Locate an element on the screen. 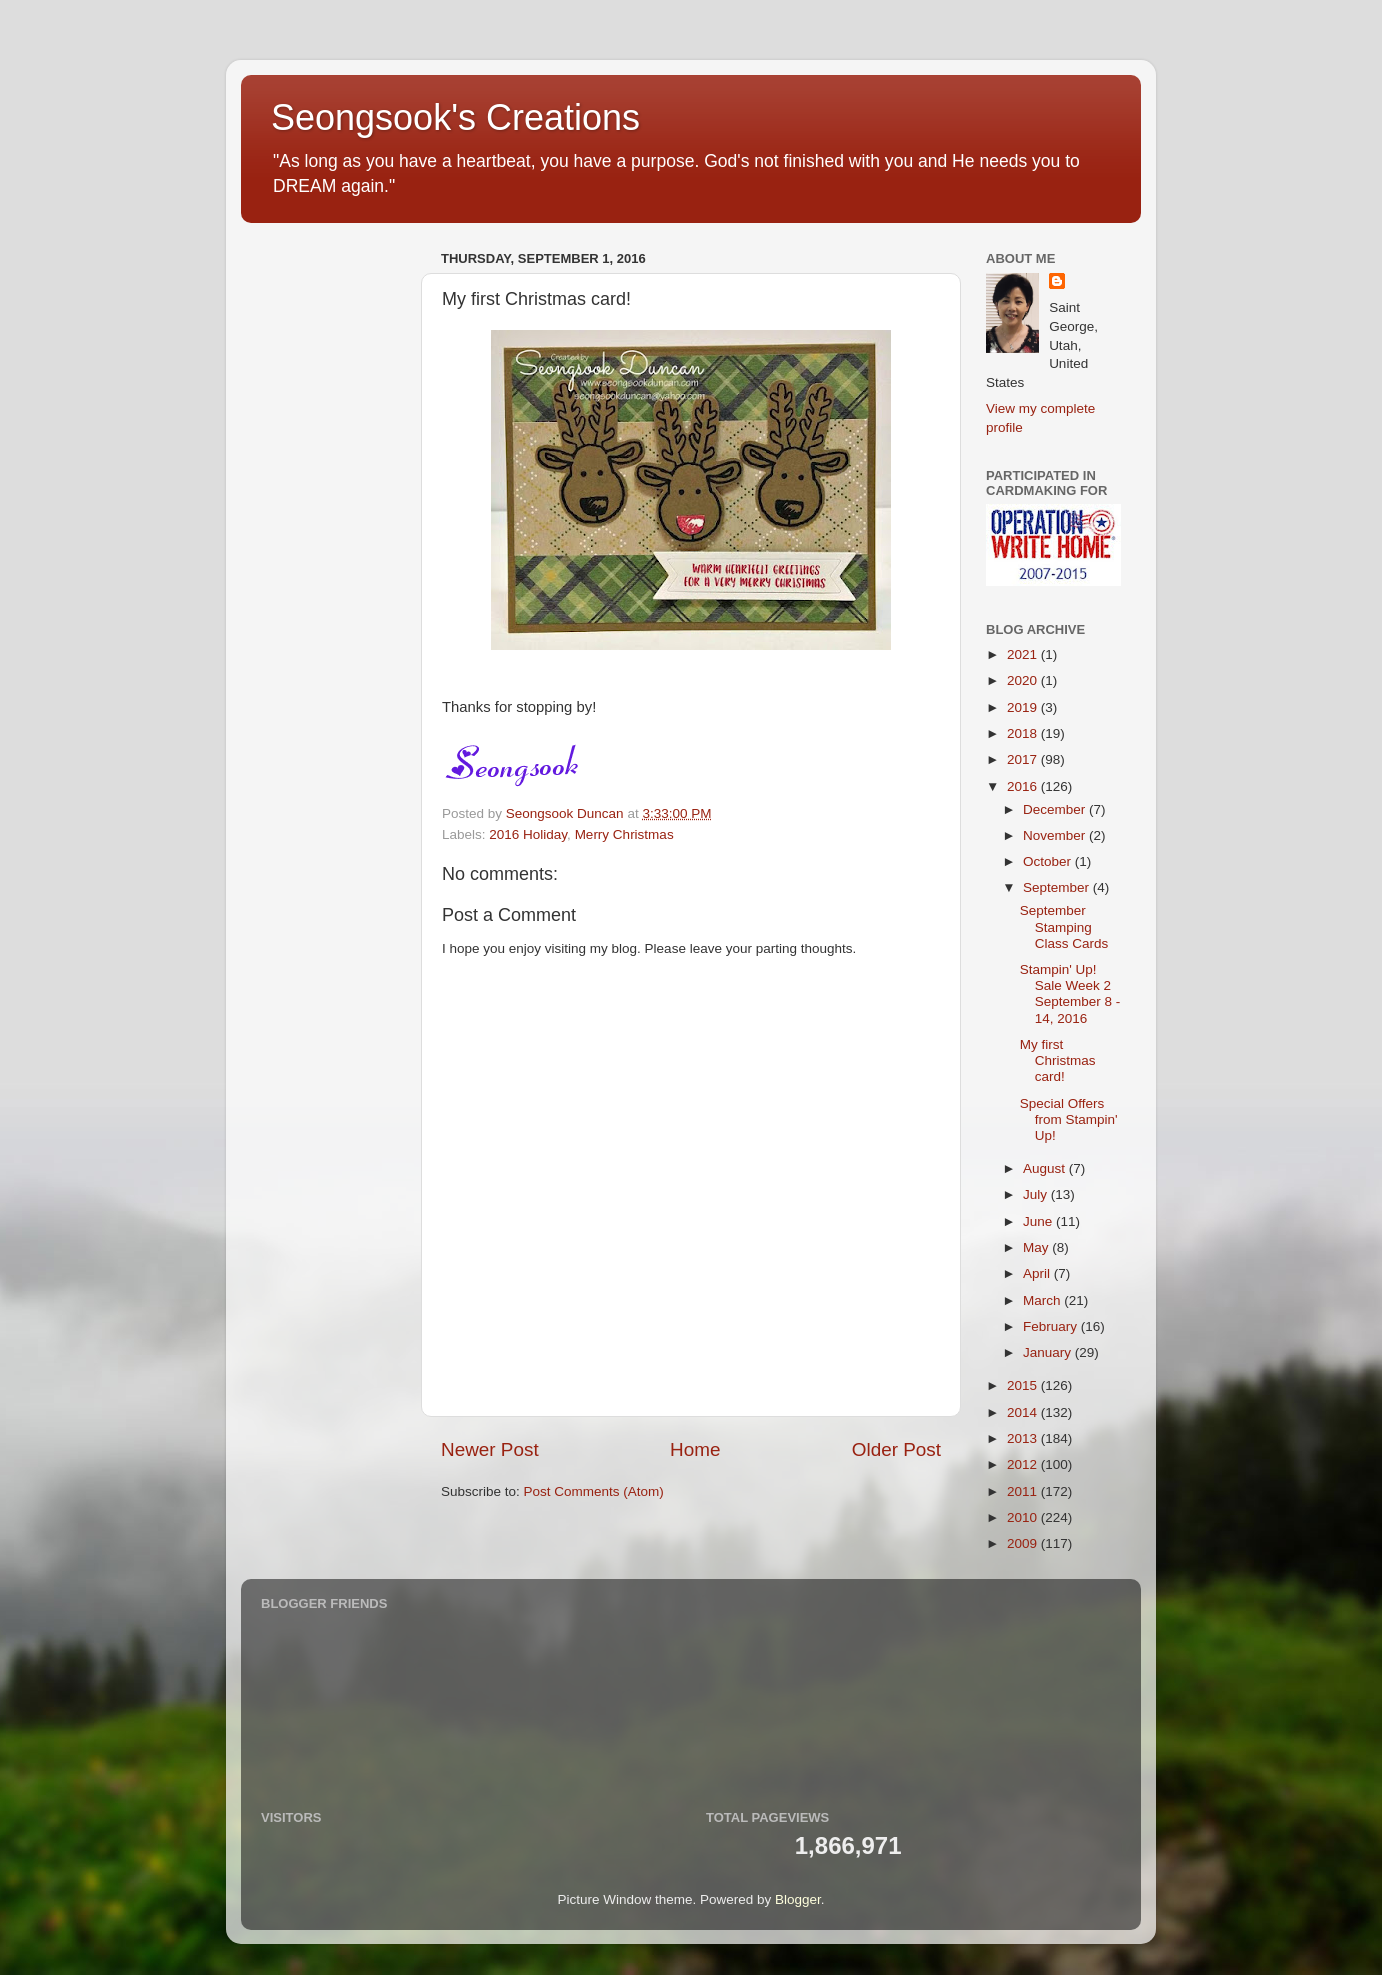 The height and width of the screenshot is (1975, 1382). 2012 is located at coordinates (1024, 1464).